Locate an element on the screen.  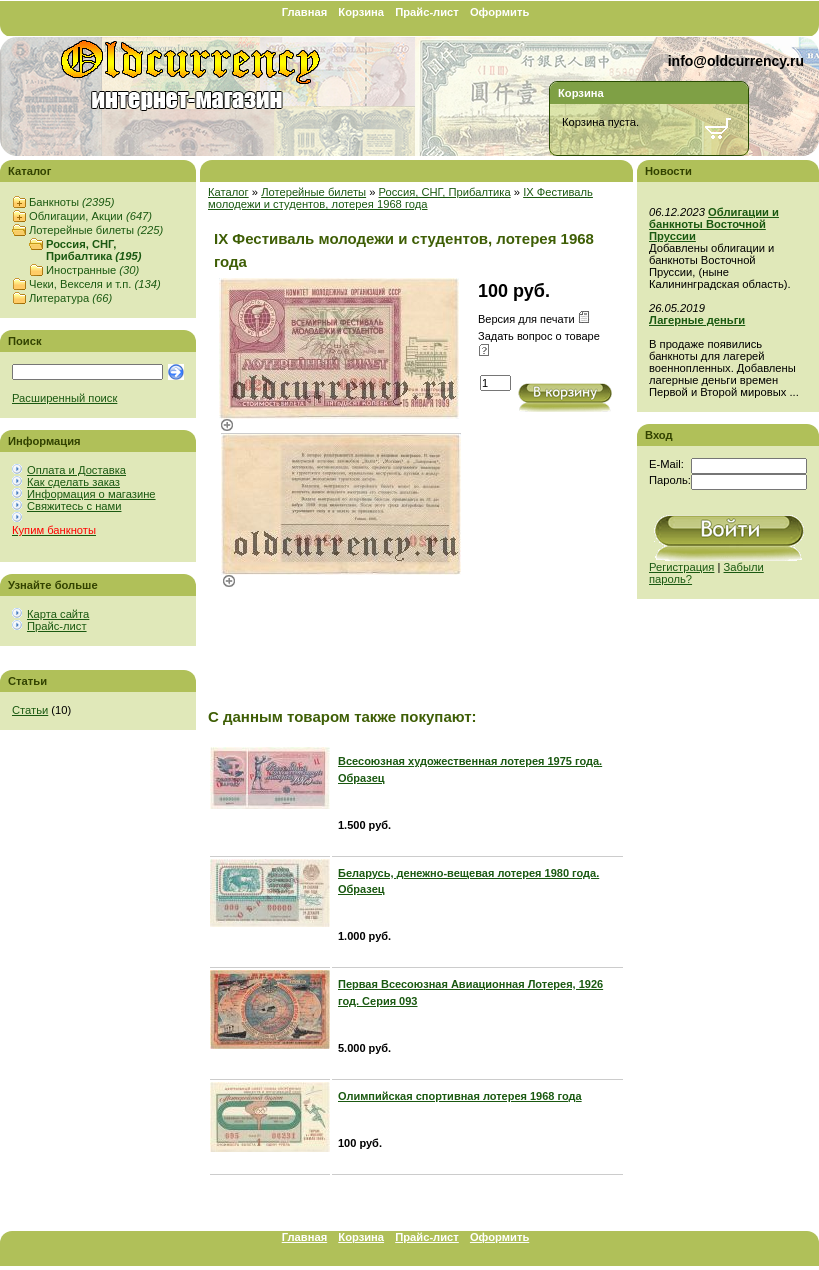
Облигации и банкноты Восточной Пруссии is located at coordinates (714, 224).